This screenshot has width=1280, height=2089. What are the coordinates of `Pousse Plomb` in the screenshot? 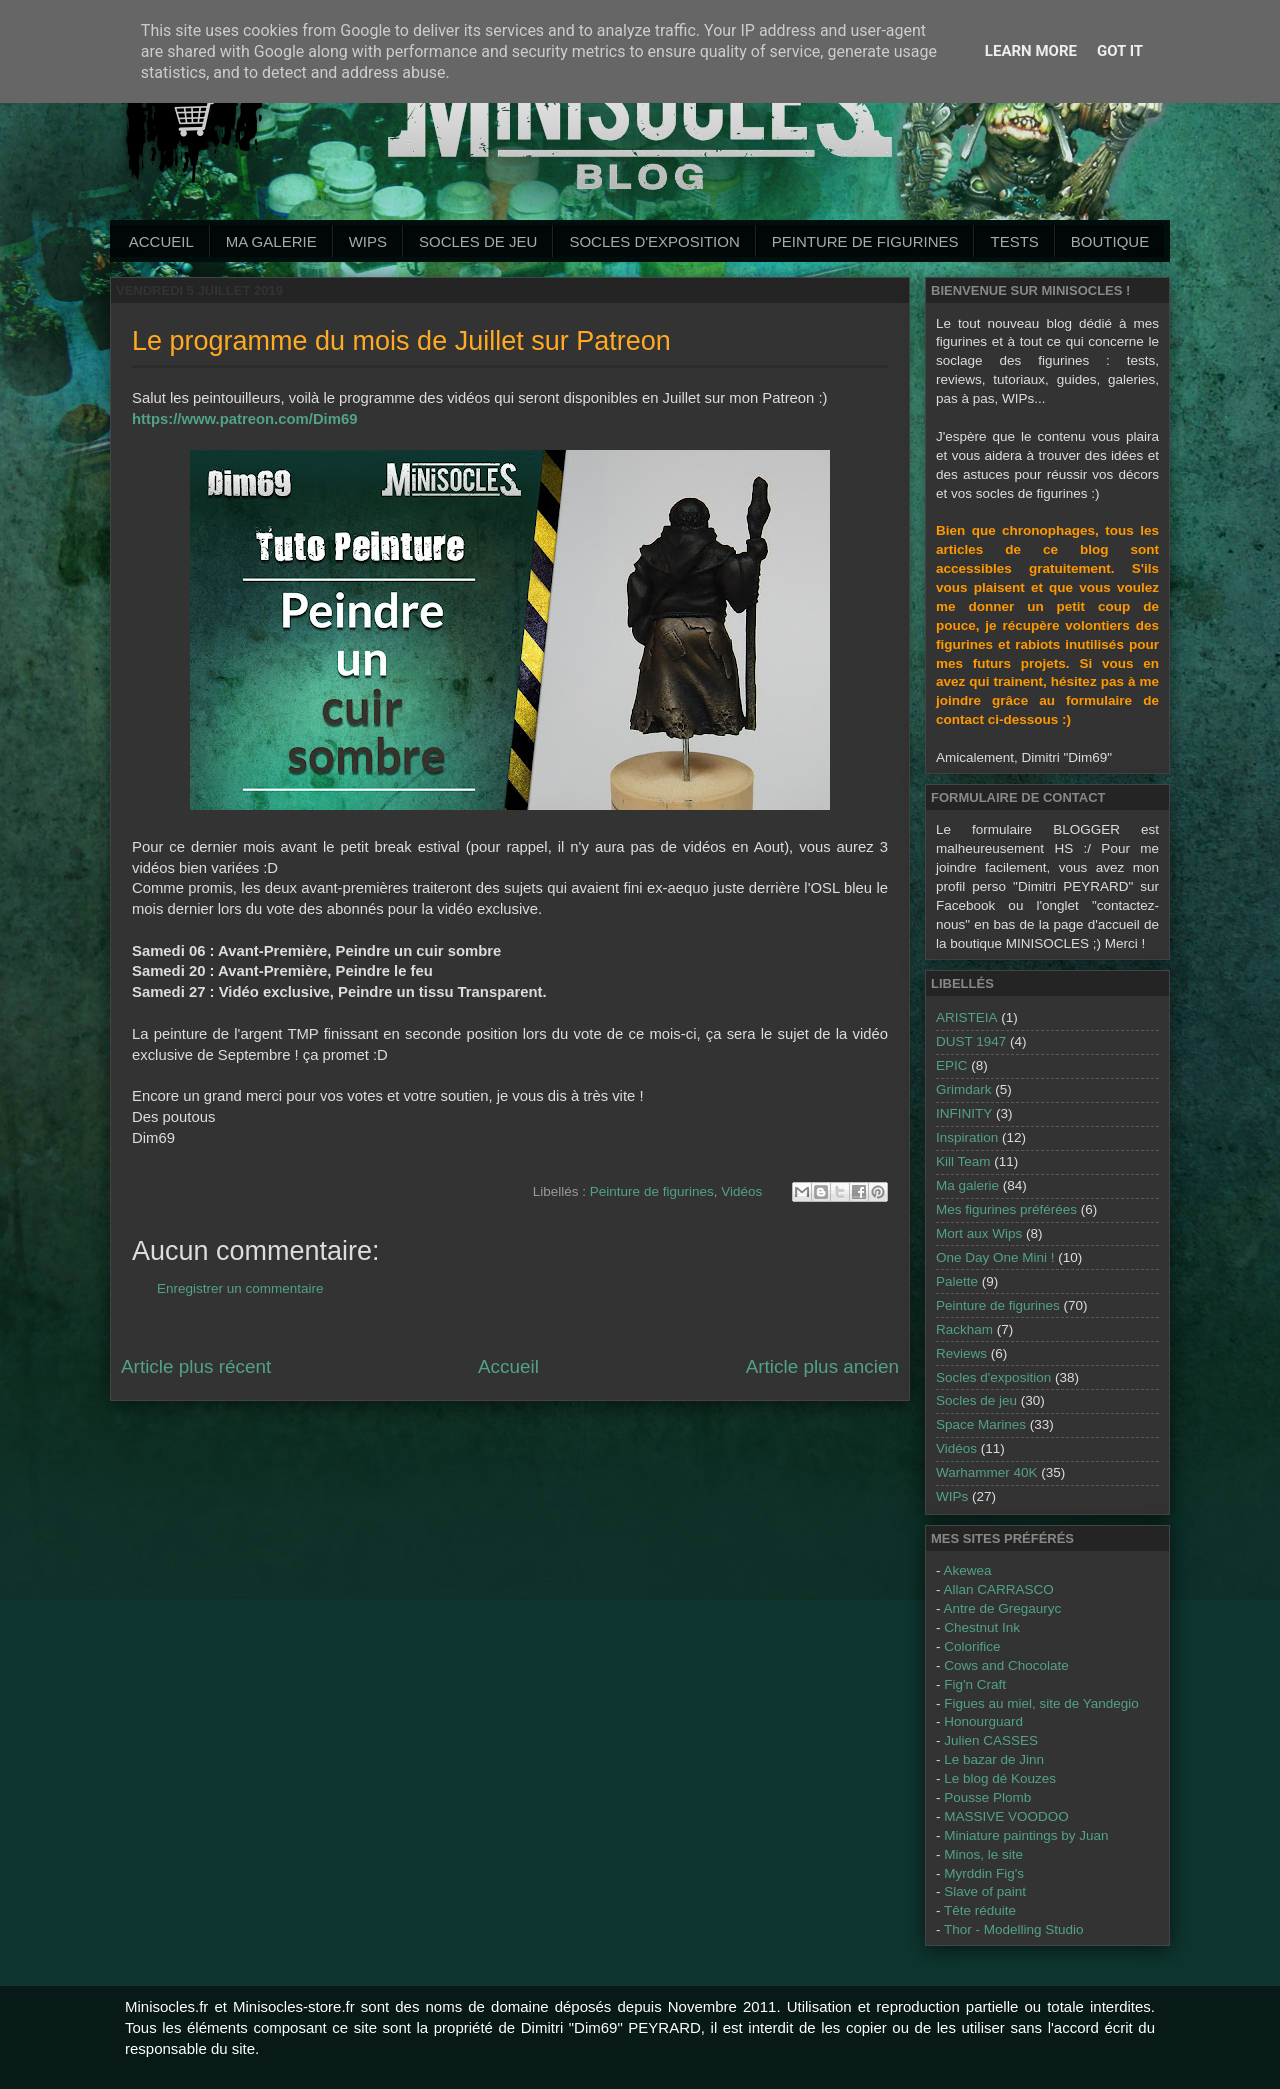 It's located at (987, 1797).